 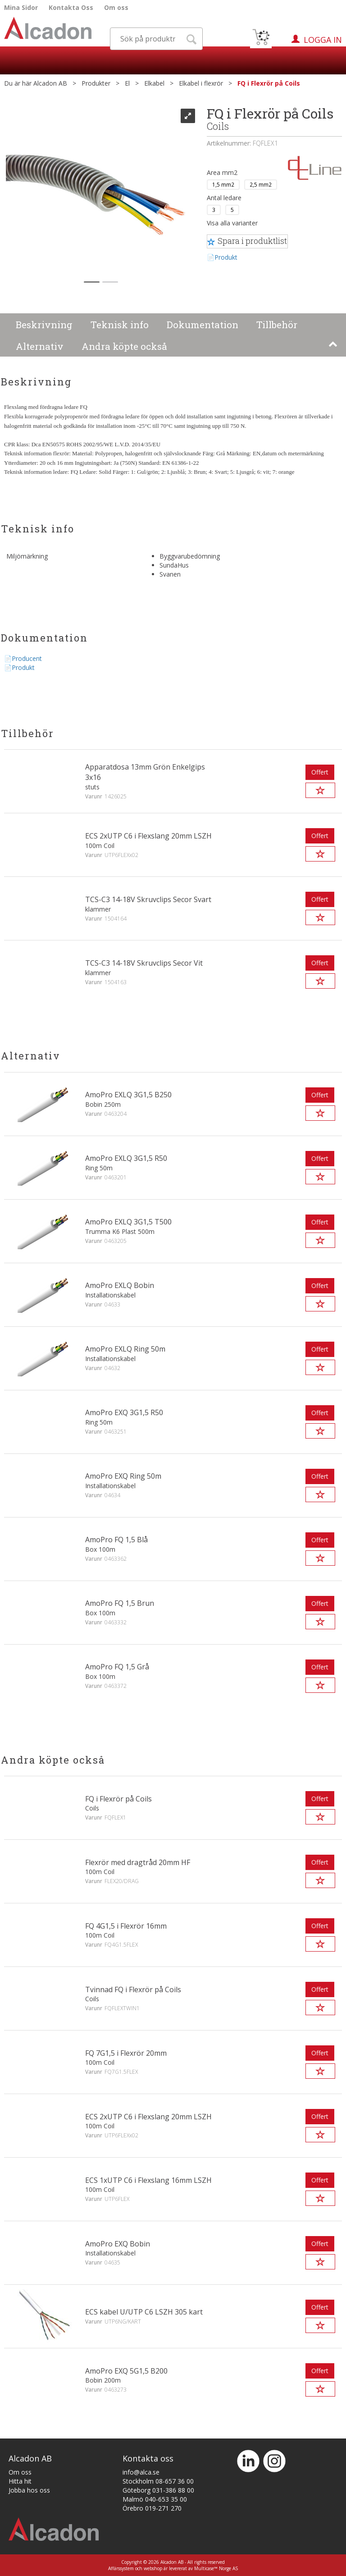 What do you see at coordinates (116, 7) in the screenshot?
I see `Om oss` at bounding box center [116, 7].